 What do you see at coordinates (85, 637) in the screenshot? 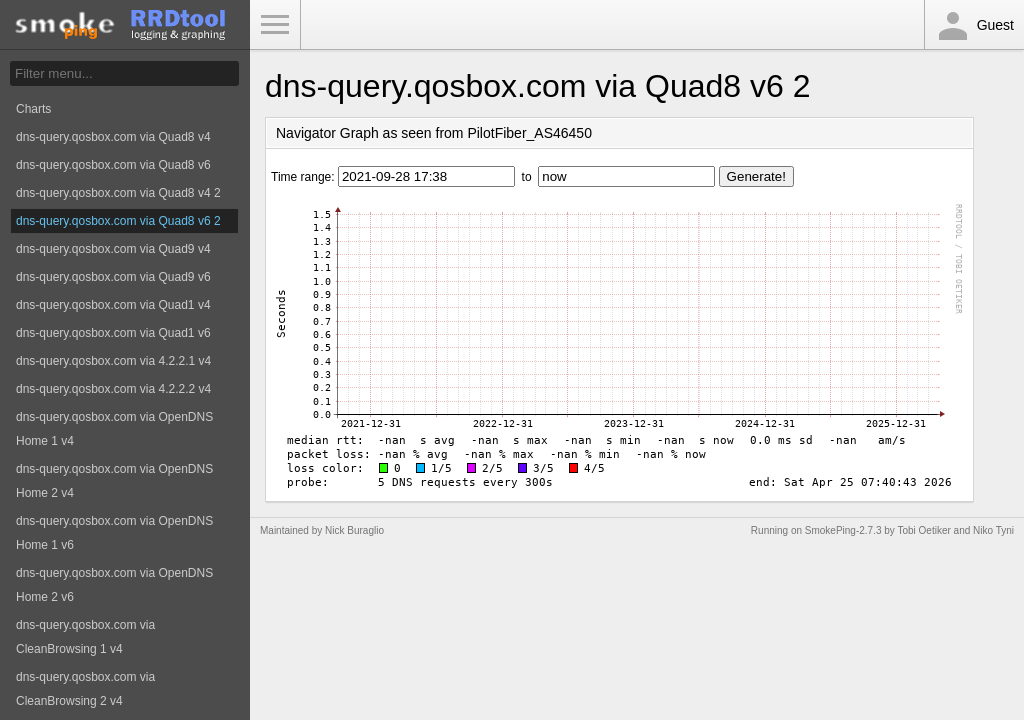
I see `dns-query.qosbox.com via CleanBrowsing 1 v4` at bounding box center [85, 637].